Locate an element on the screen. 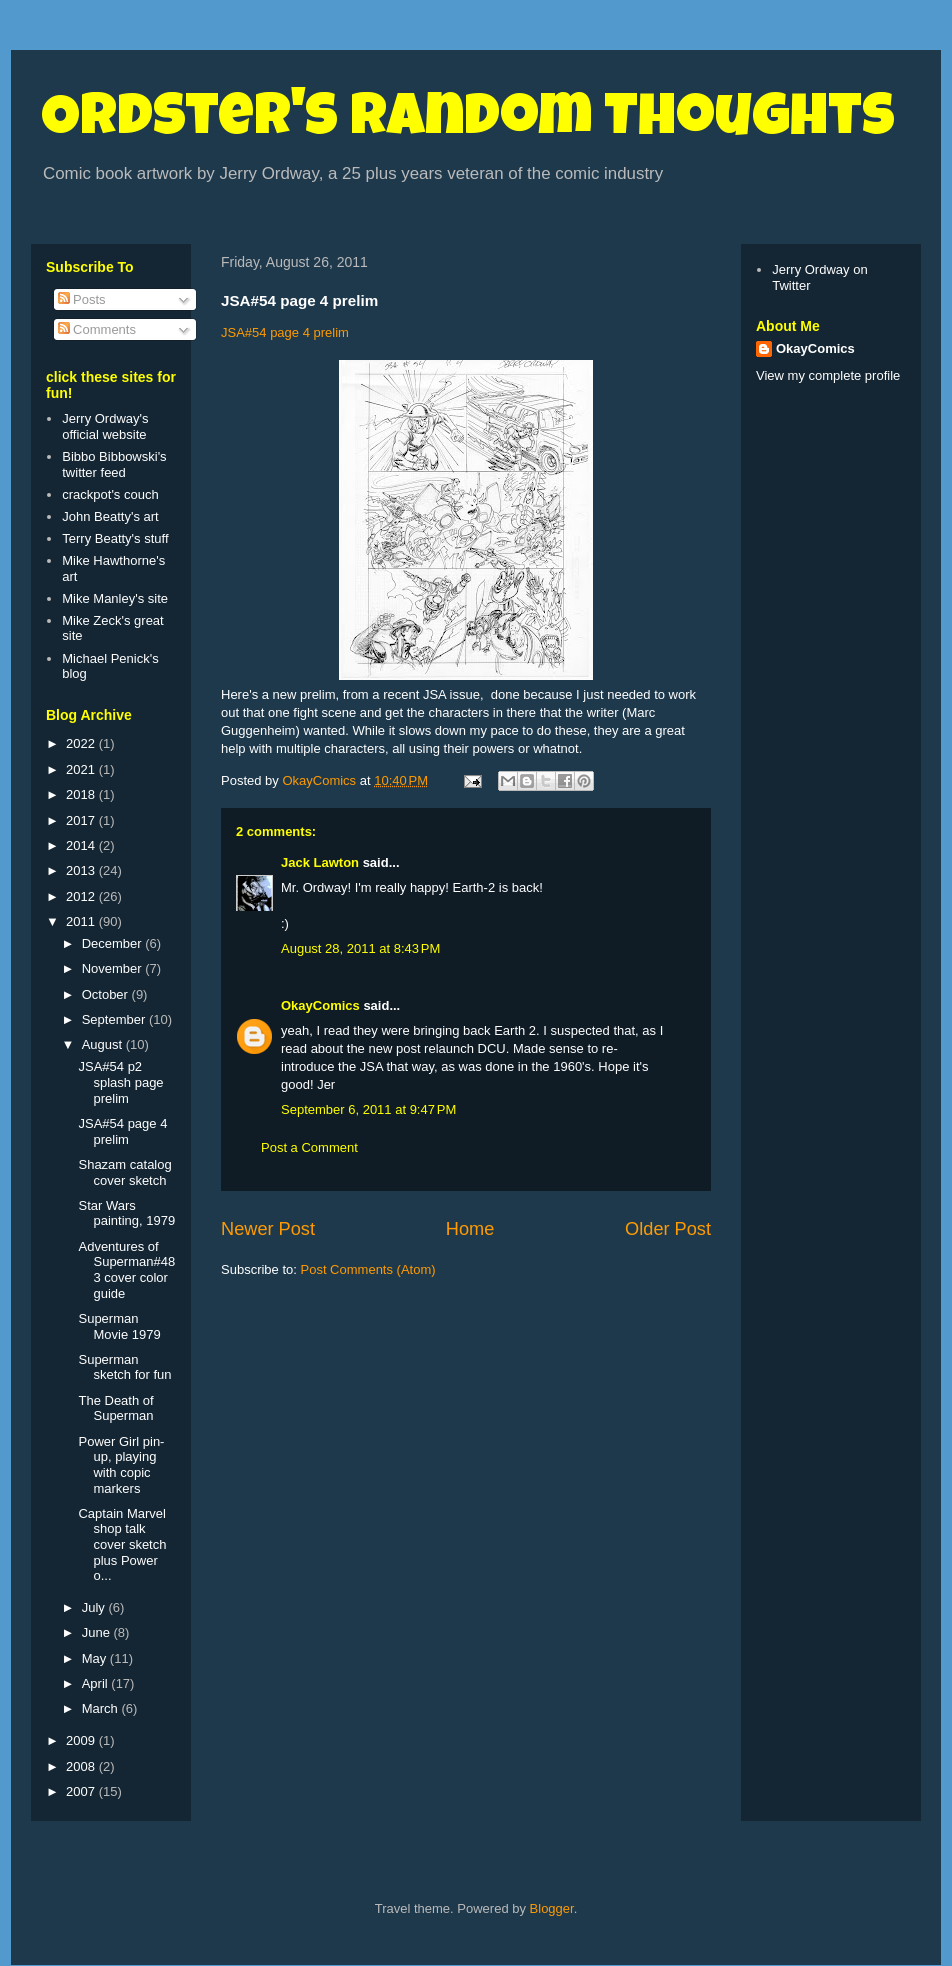  2022 is located at coordinates (82, 743).